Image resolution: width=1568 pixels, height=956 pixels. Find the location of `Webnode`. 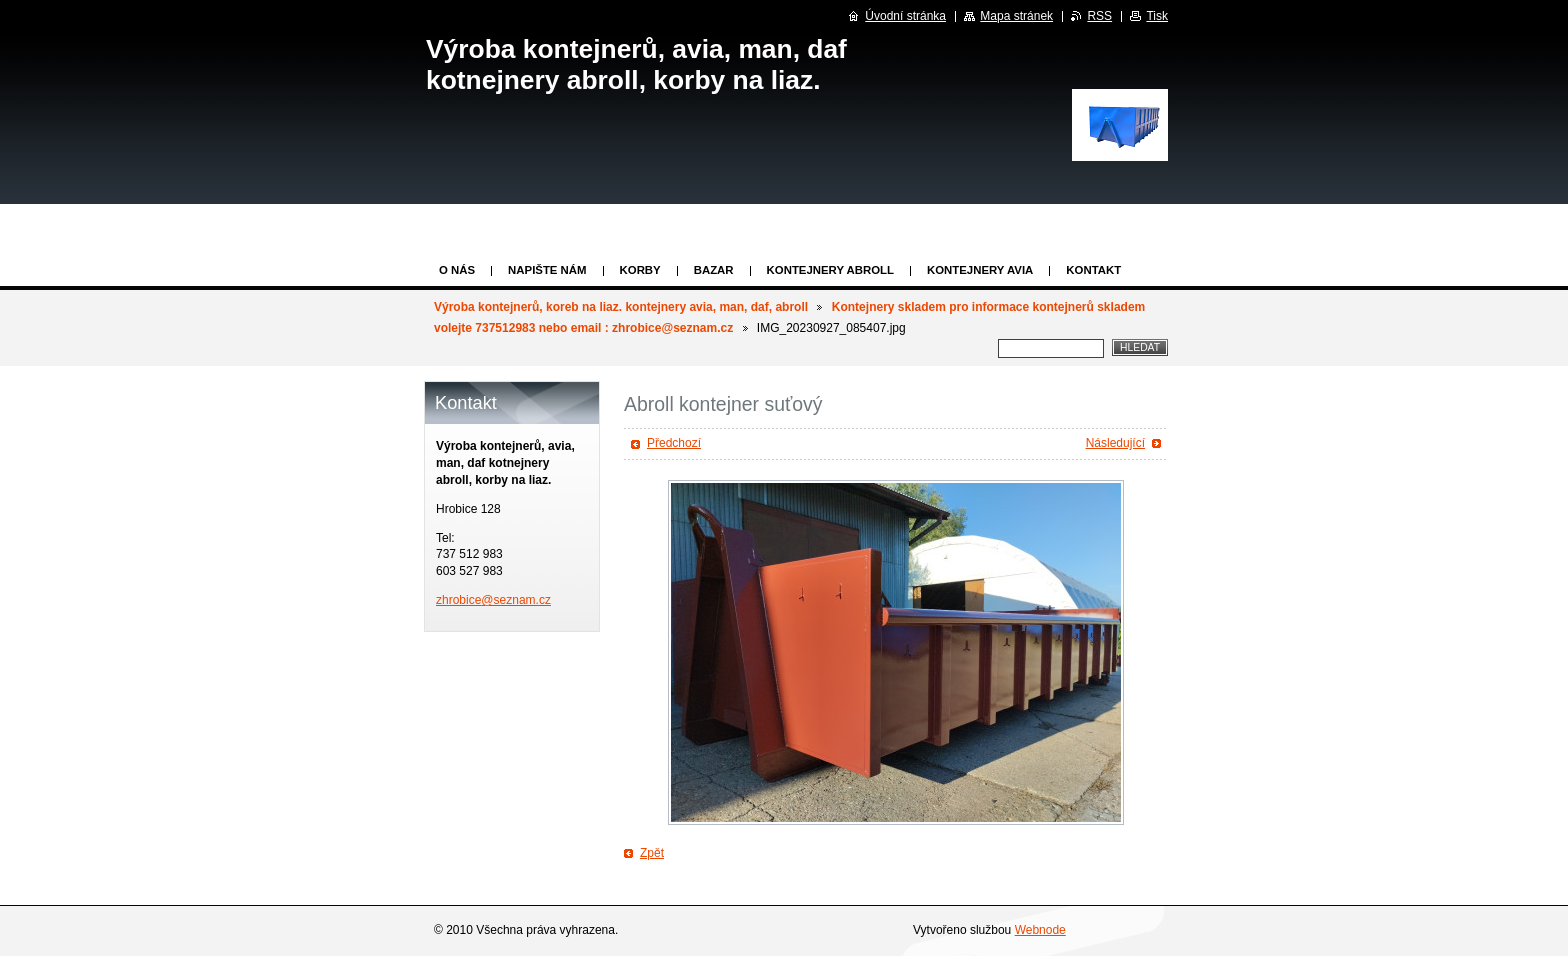

Webnode is located at coordinates (1040, 930).